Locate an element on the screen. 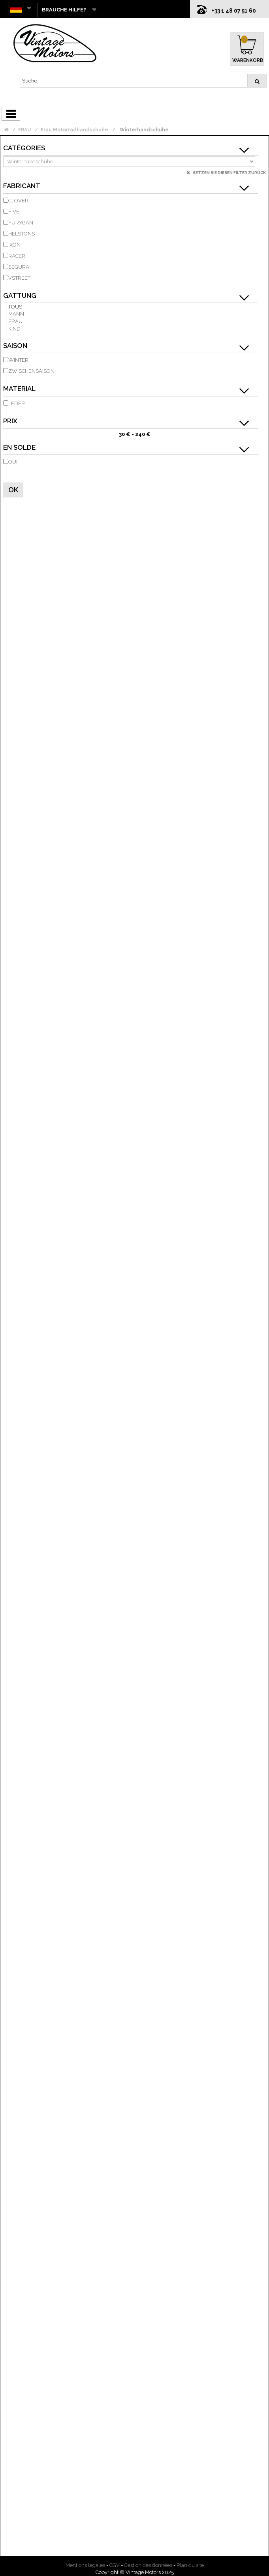  Plan du site is located at coordinates (190, 2565).